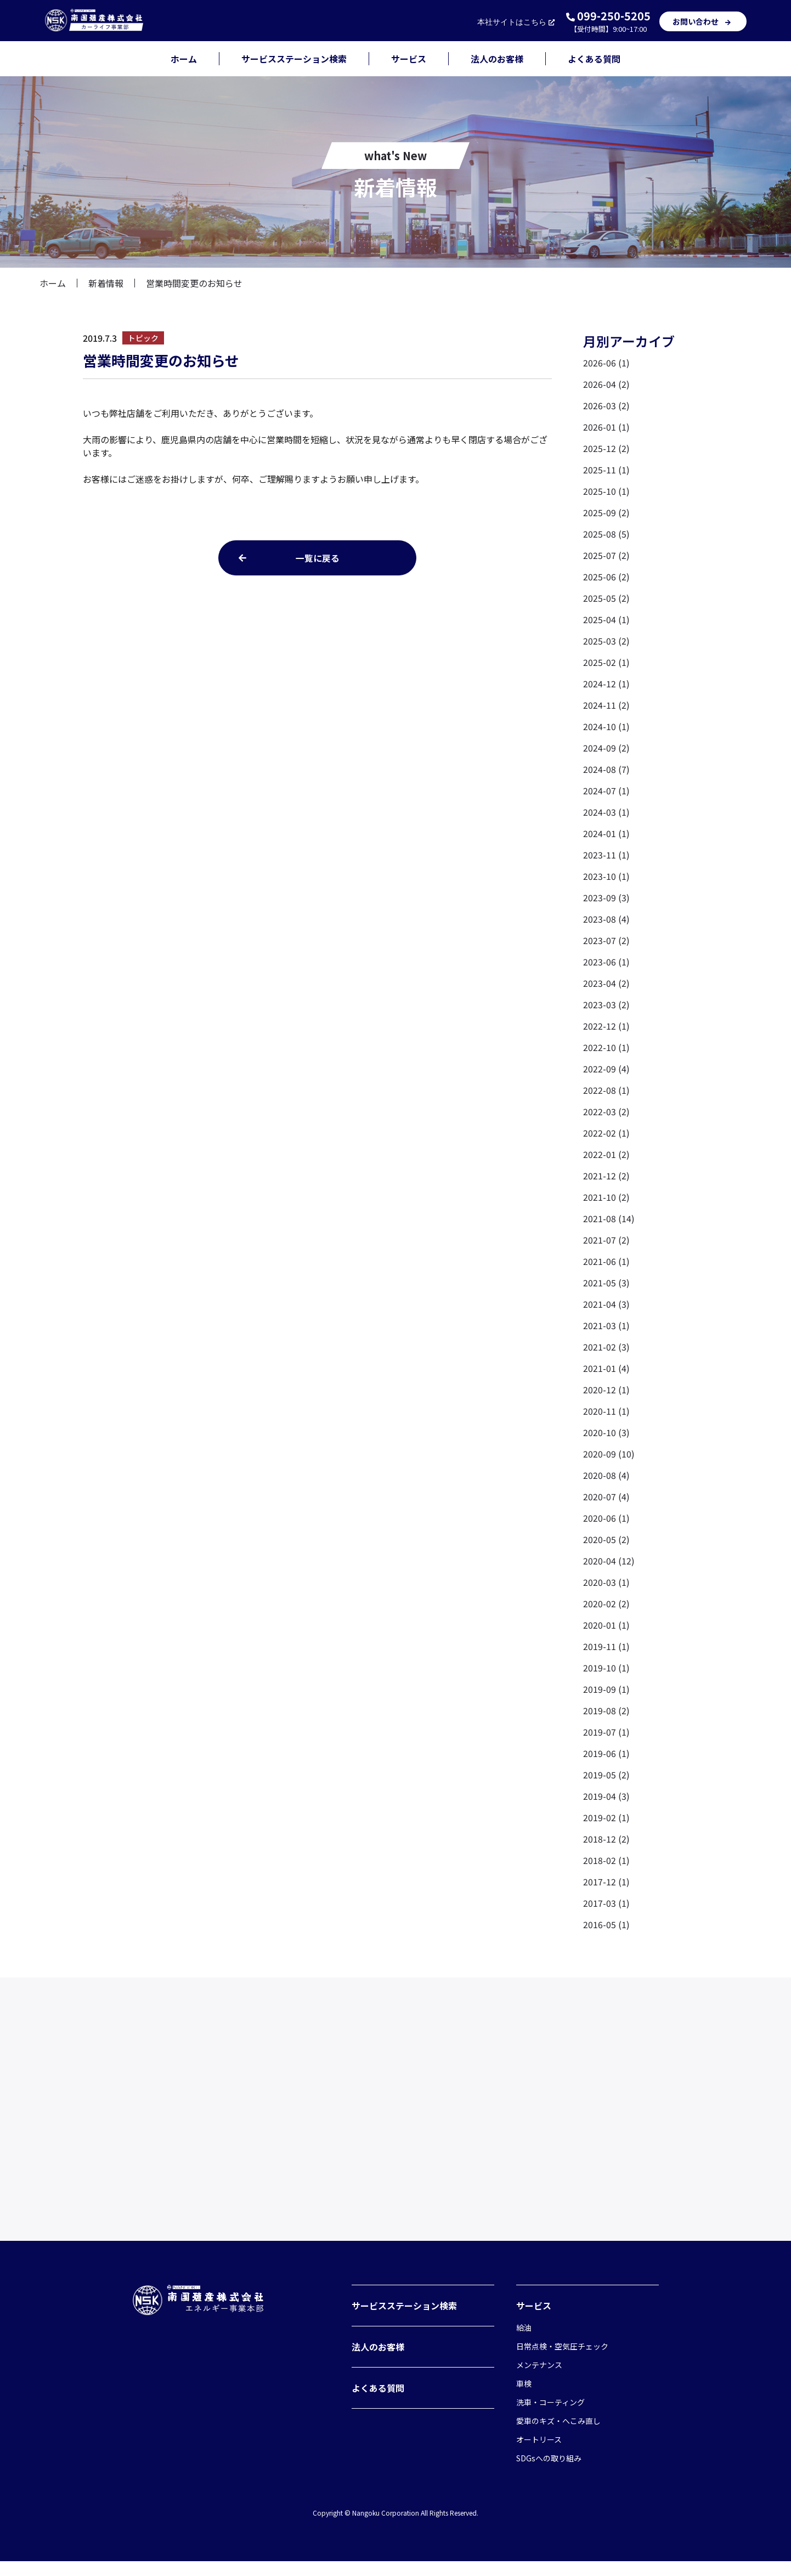 This screenshot has height=2576, width=791. I want to click on 2020-08 (4), so click(606, 1475).